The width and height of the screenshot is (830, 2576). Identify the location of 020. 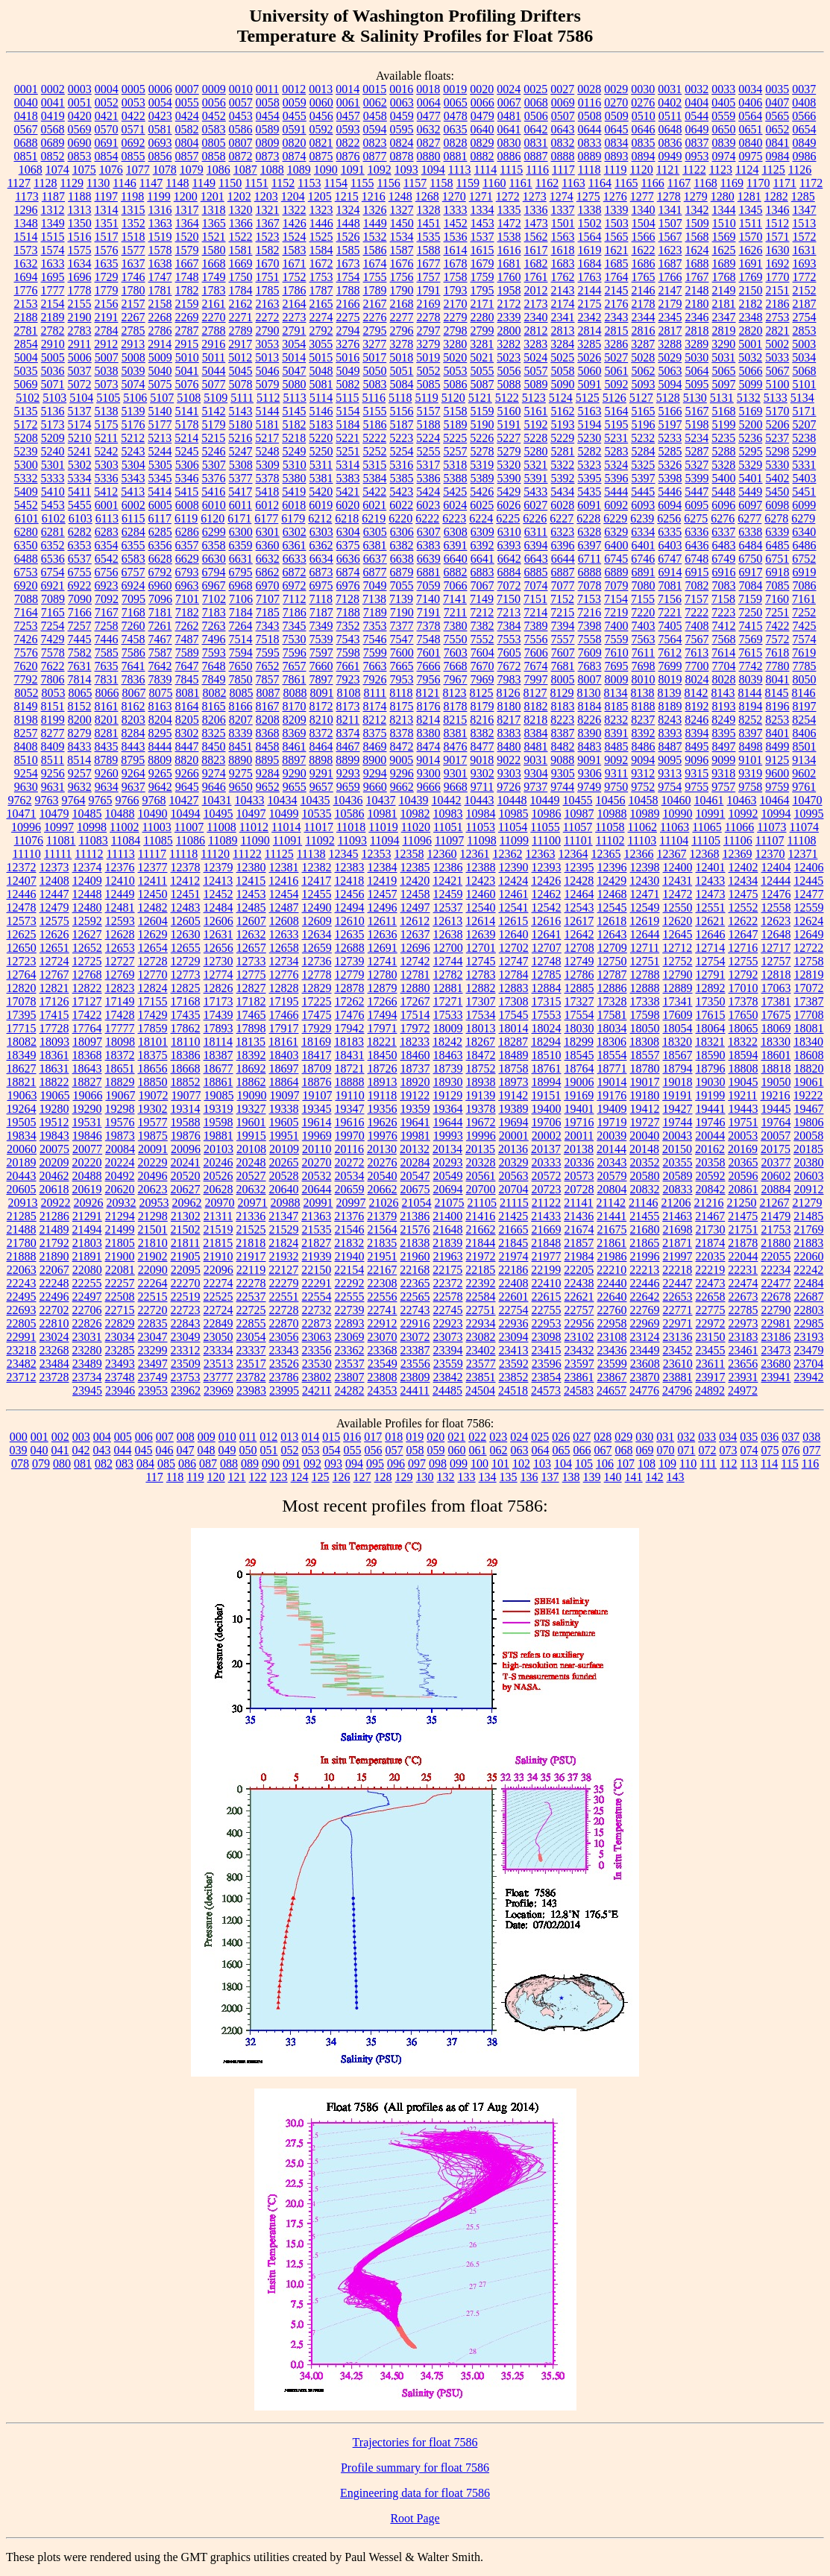
(435, 1436).